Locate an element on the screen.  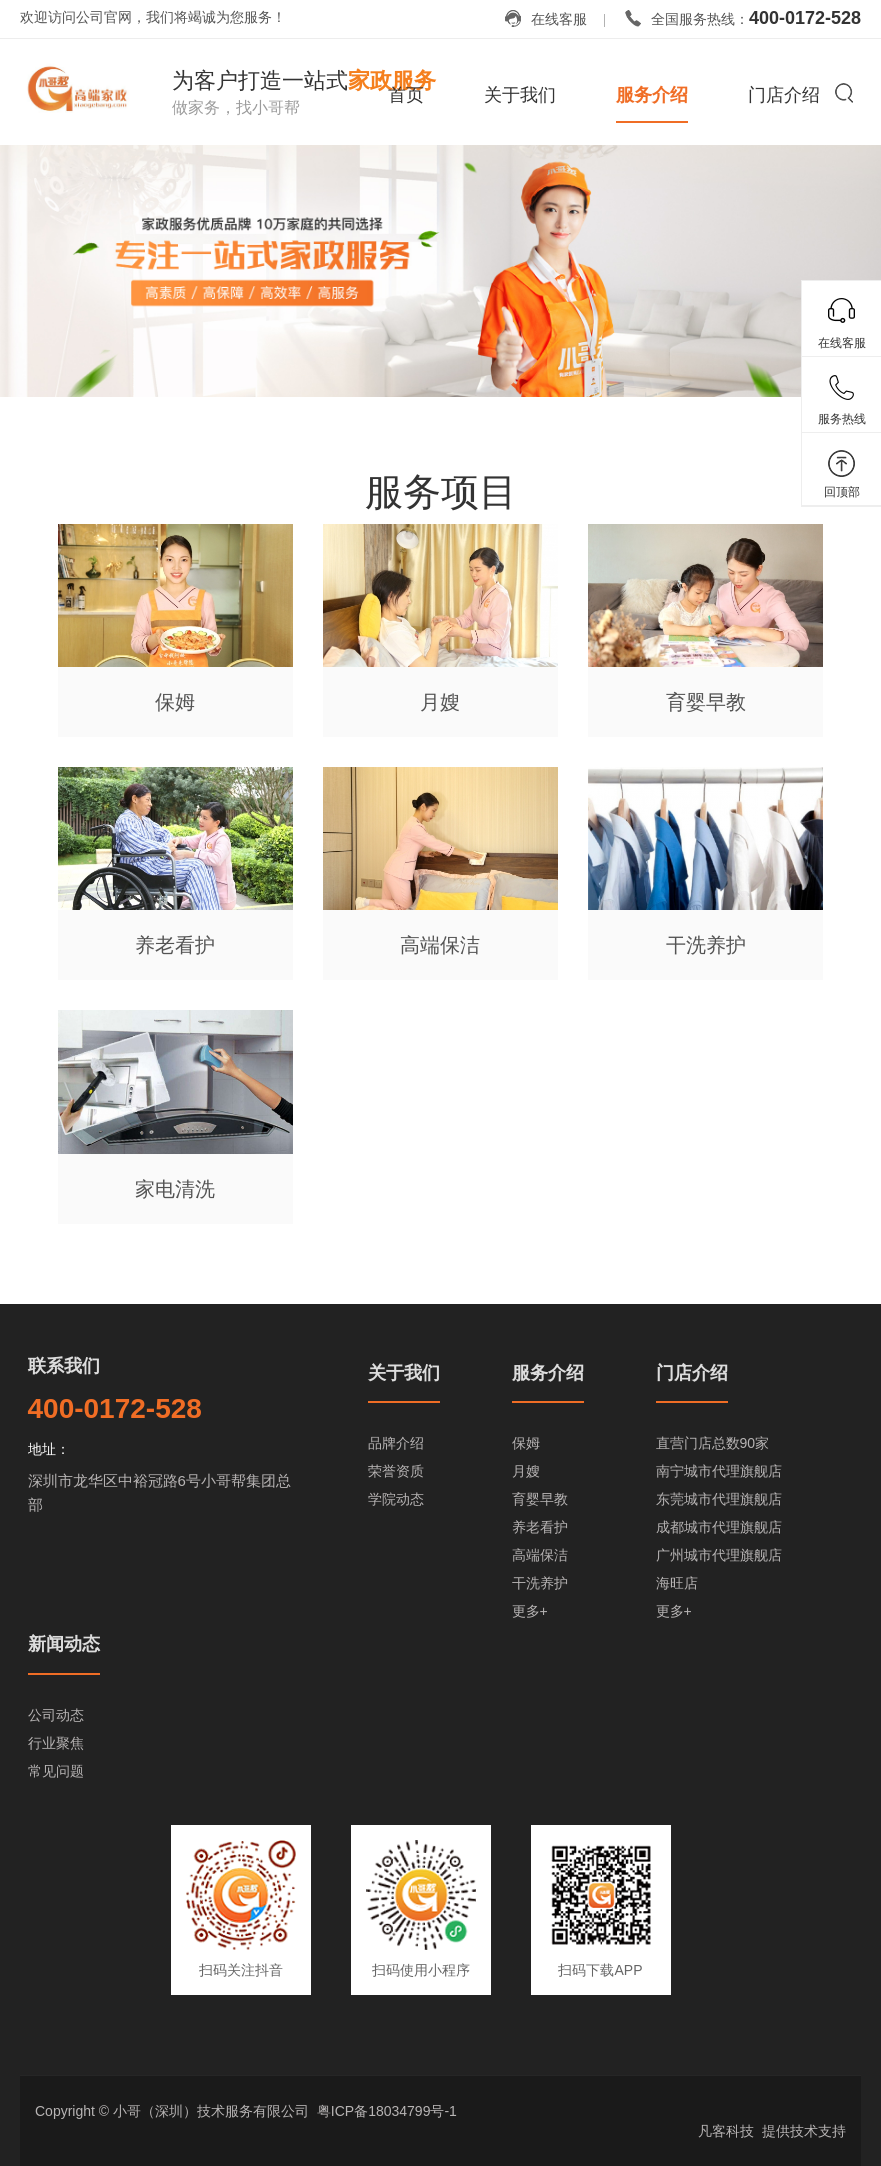
南宁城市代理旗舰店 is located at coordinates (719, 1471).